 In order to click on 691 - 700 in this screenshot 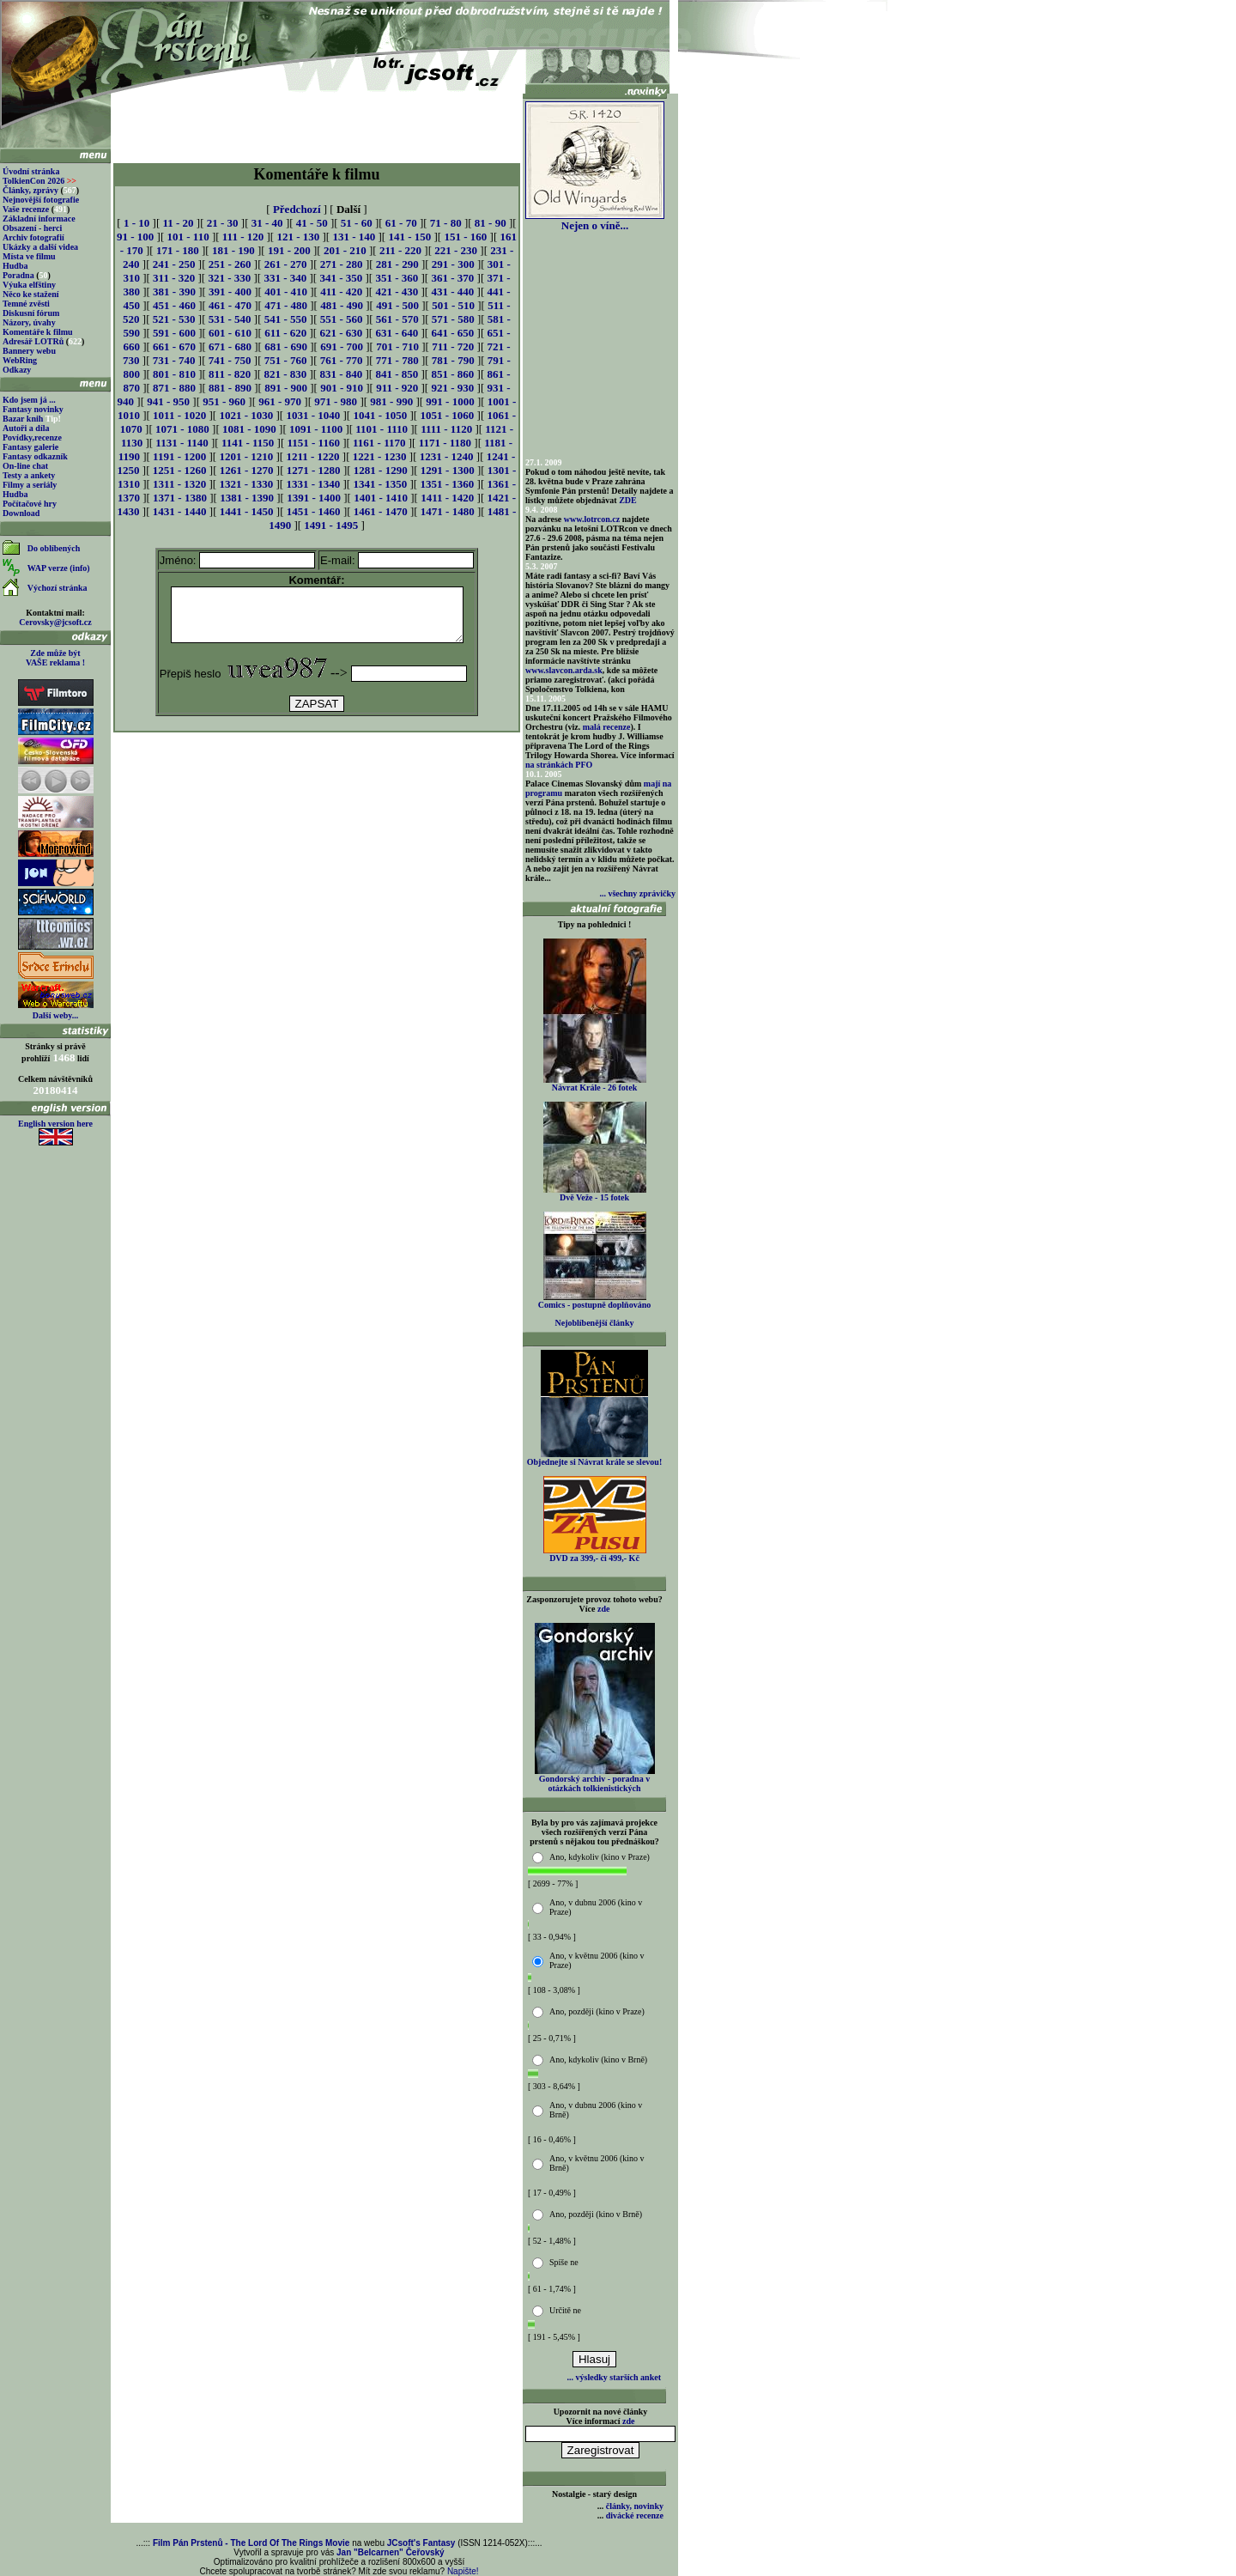, I will do `click(341, 346)`.